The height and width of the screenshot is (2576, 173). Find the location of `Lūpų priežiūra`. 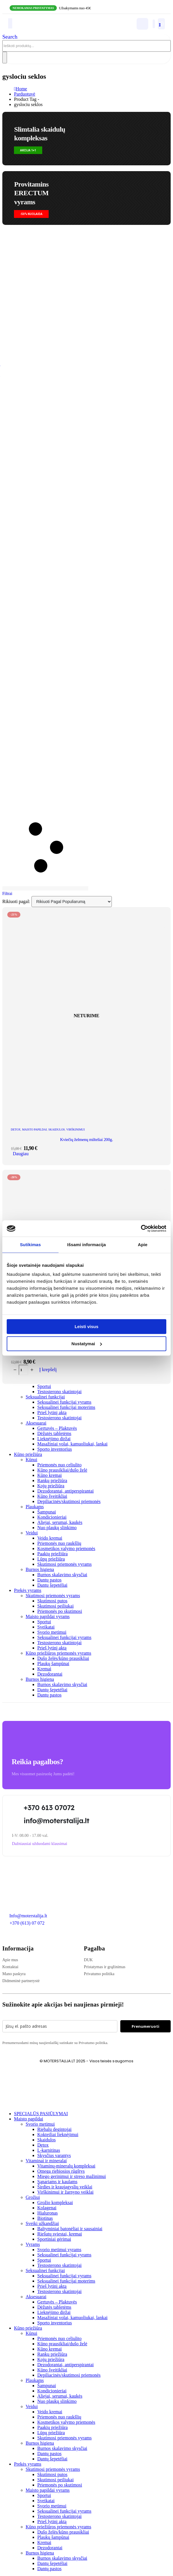

Lūpų priežiūra is located at coordinates (51, 1558).